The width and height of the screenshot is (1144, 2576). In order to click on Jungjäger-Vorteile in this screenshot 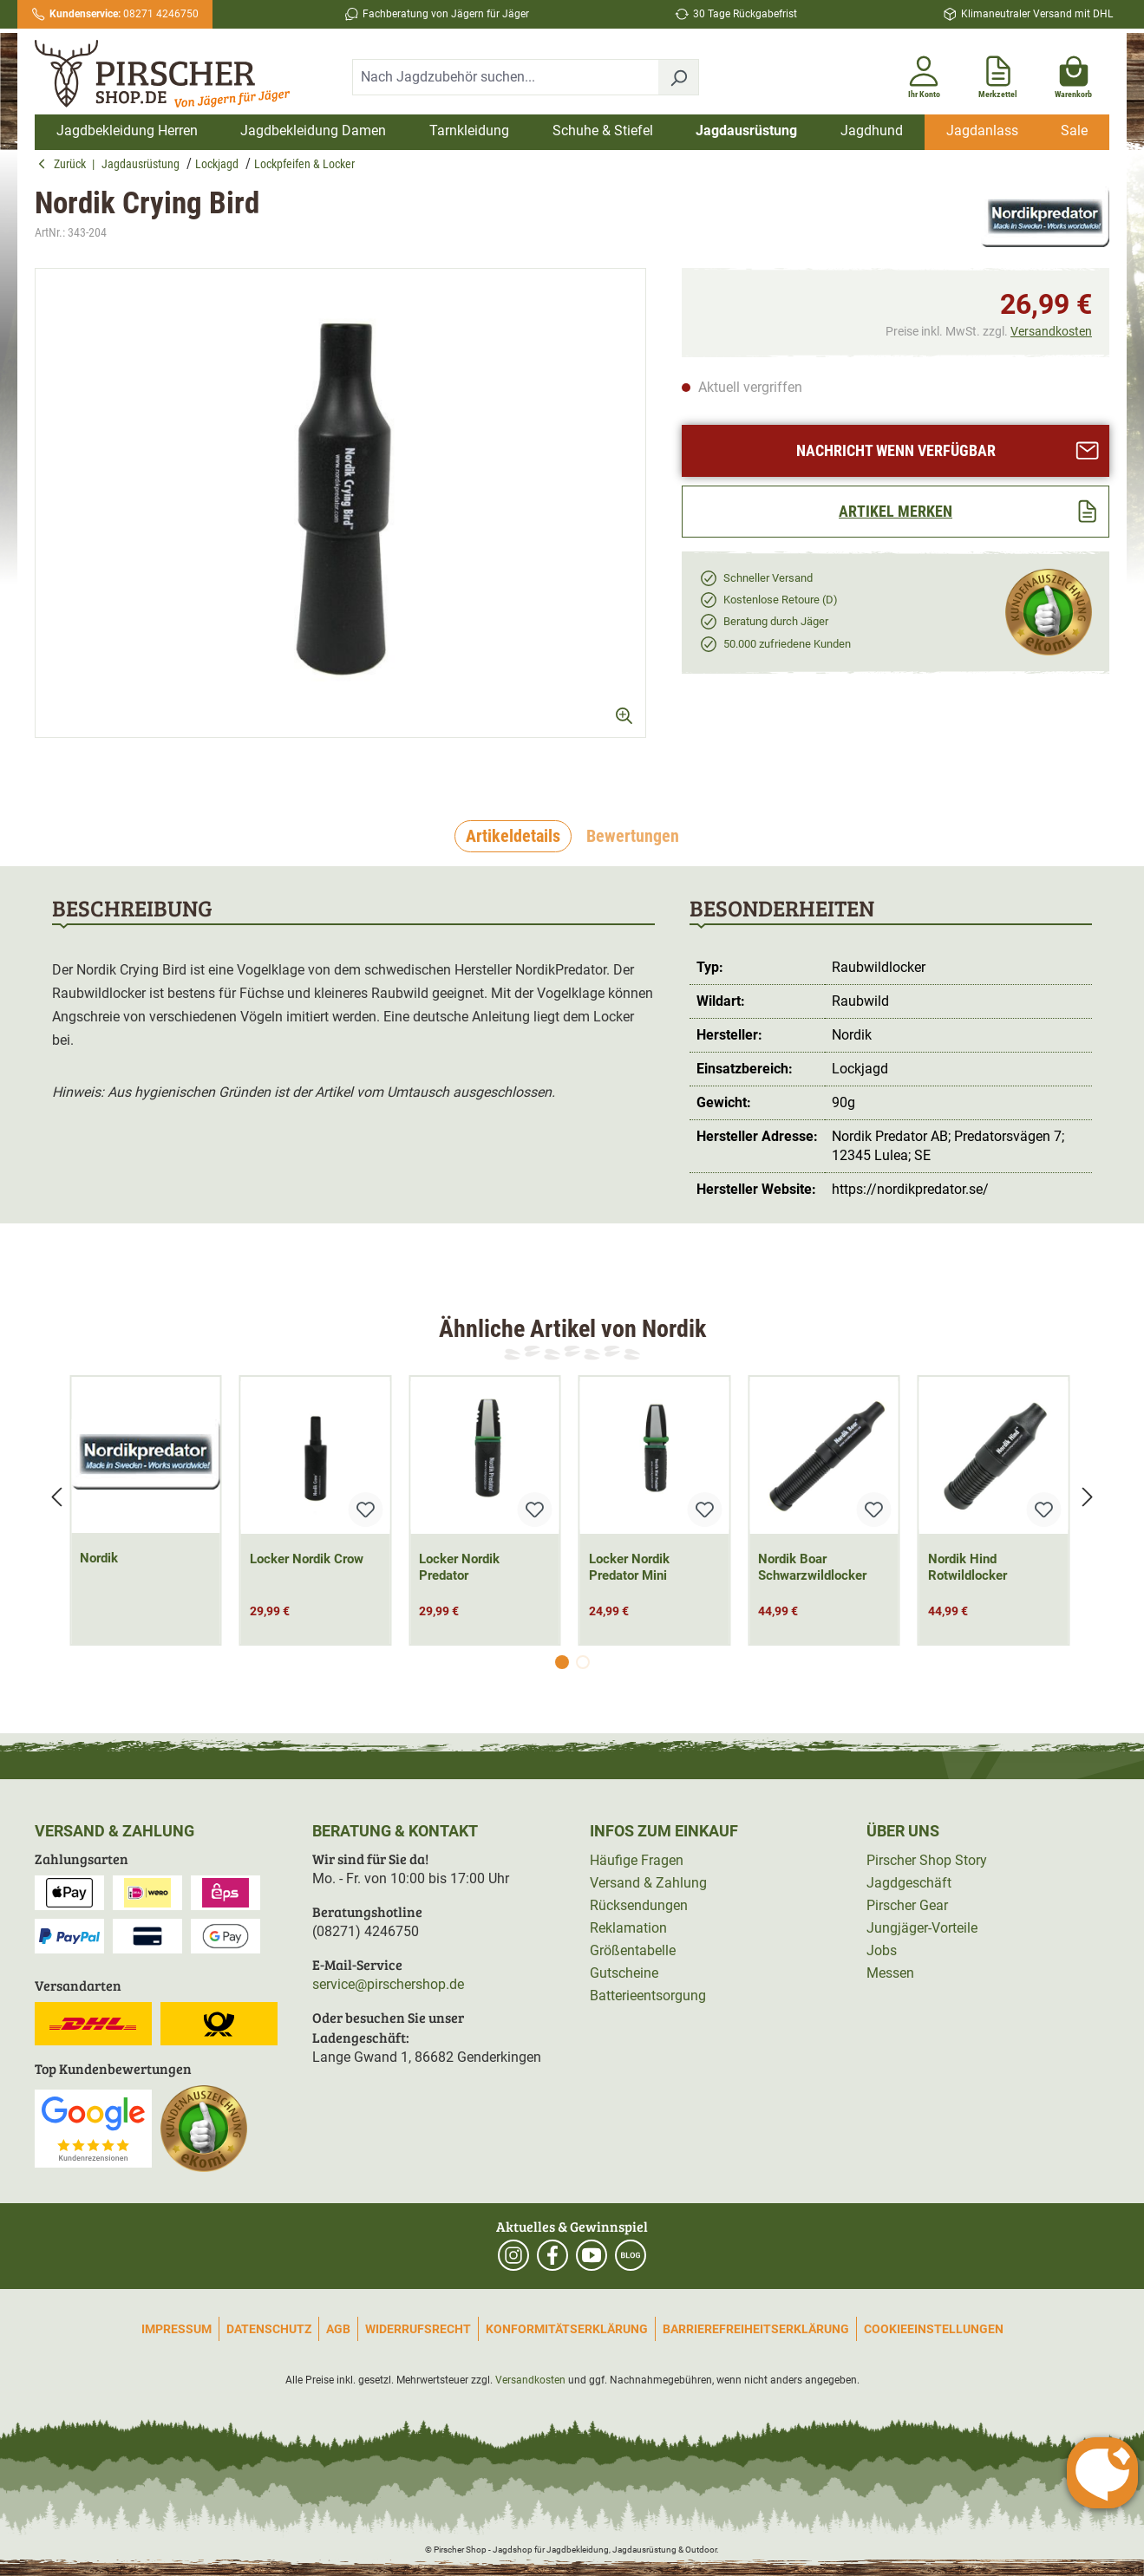, I will do `click(921, 1928)`.